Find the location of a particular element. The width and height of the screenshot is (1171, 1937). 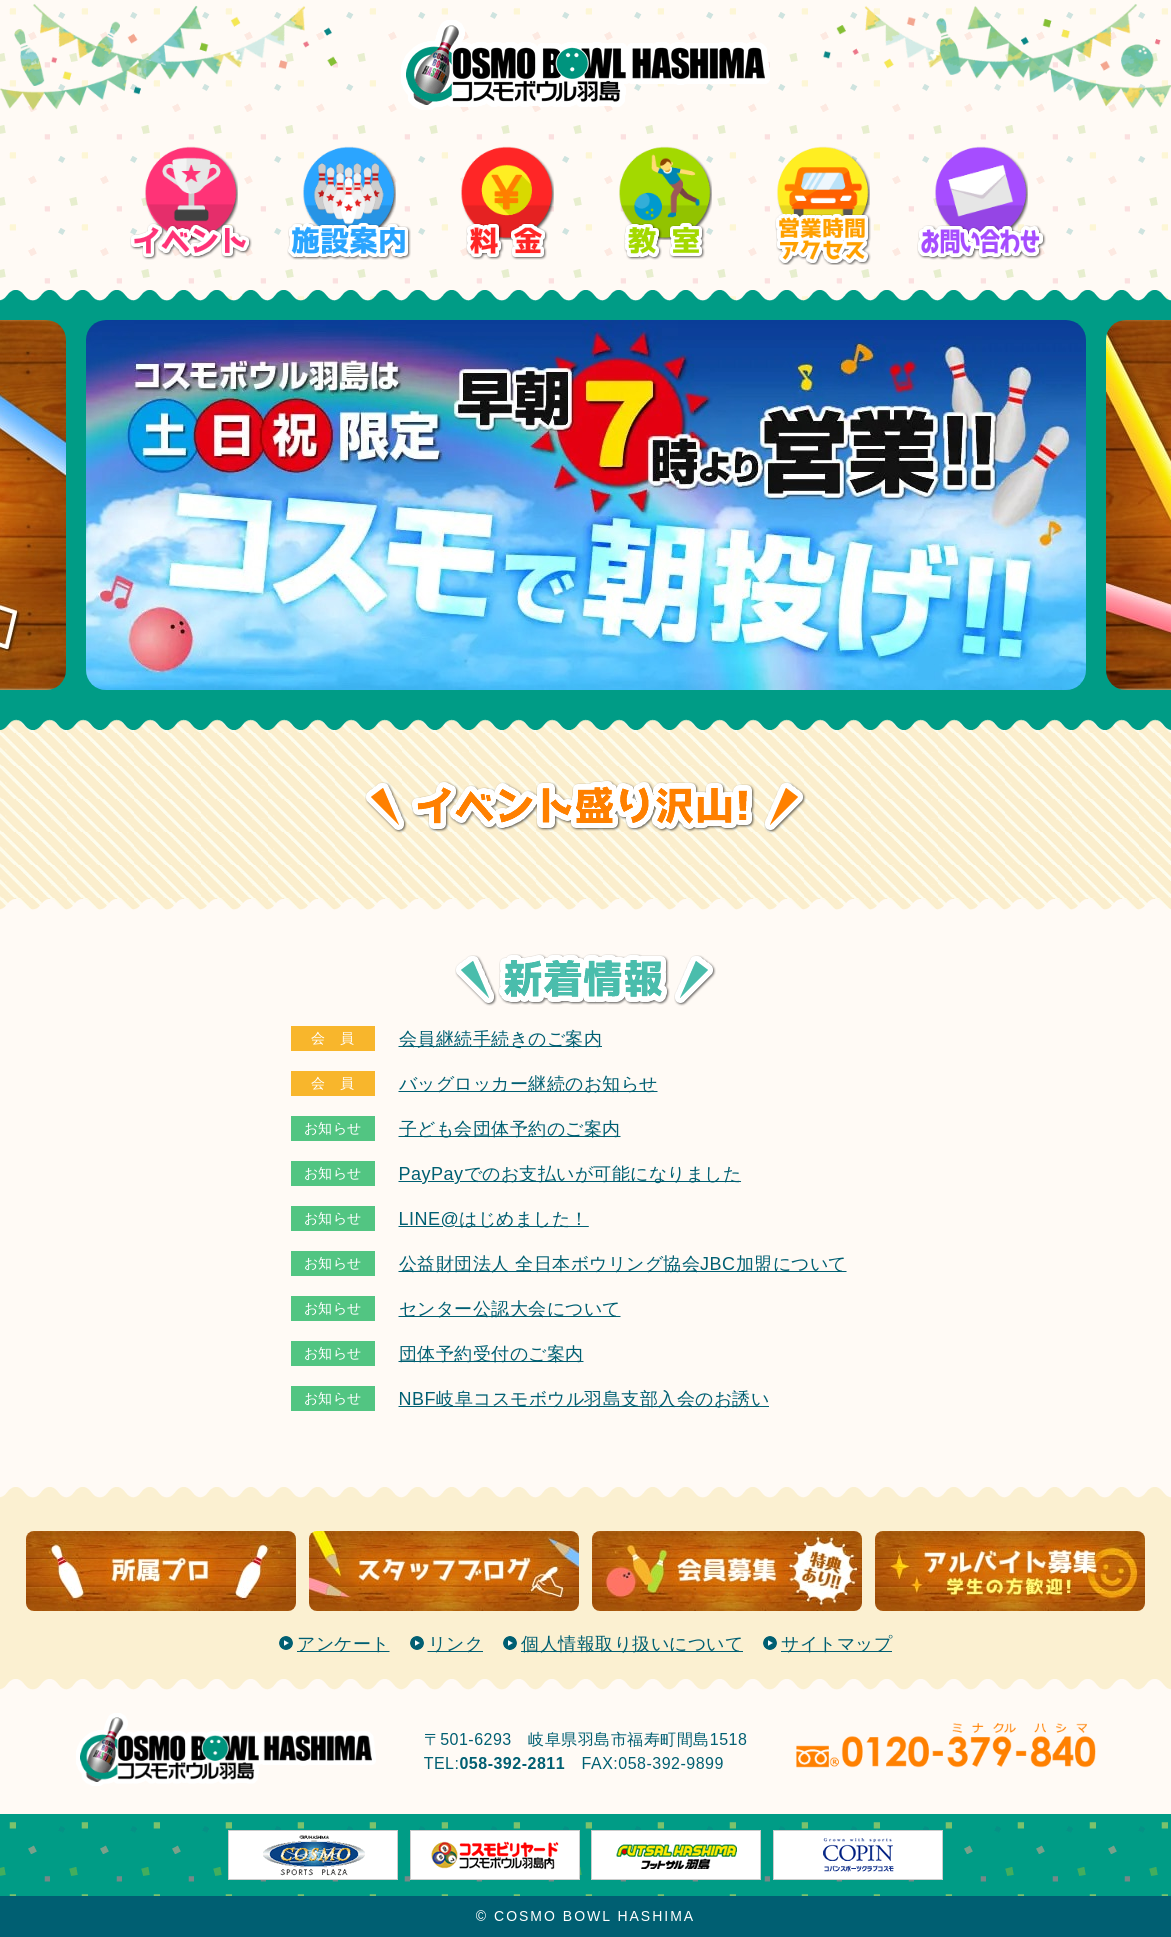

センター公認大会について is located at coordinates (510, 1309).